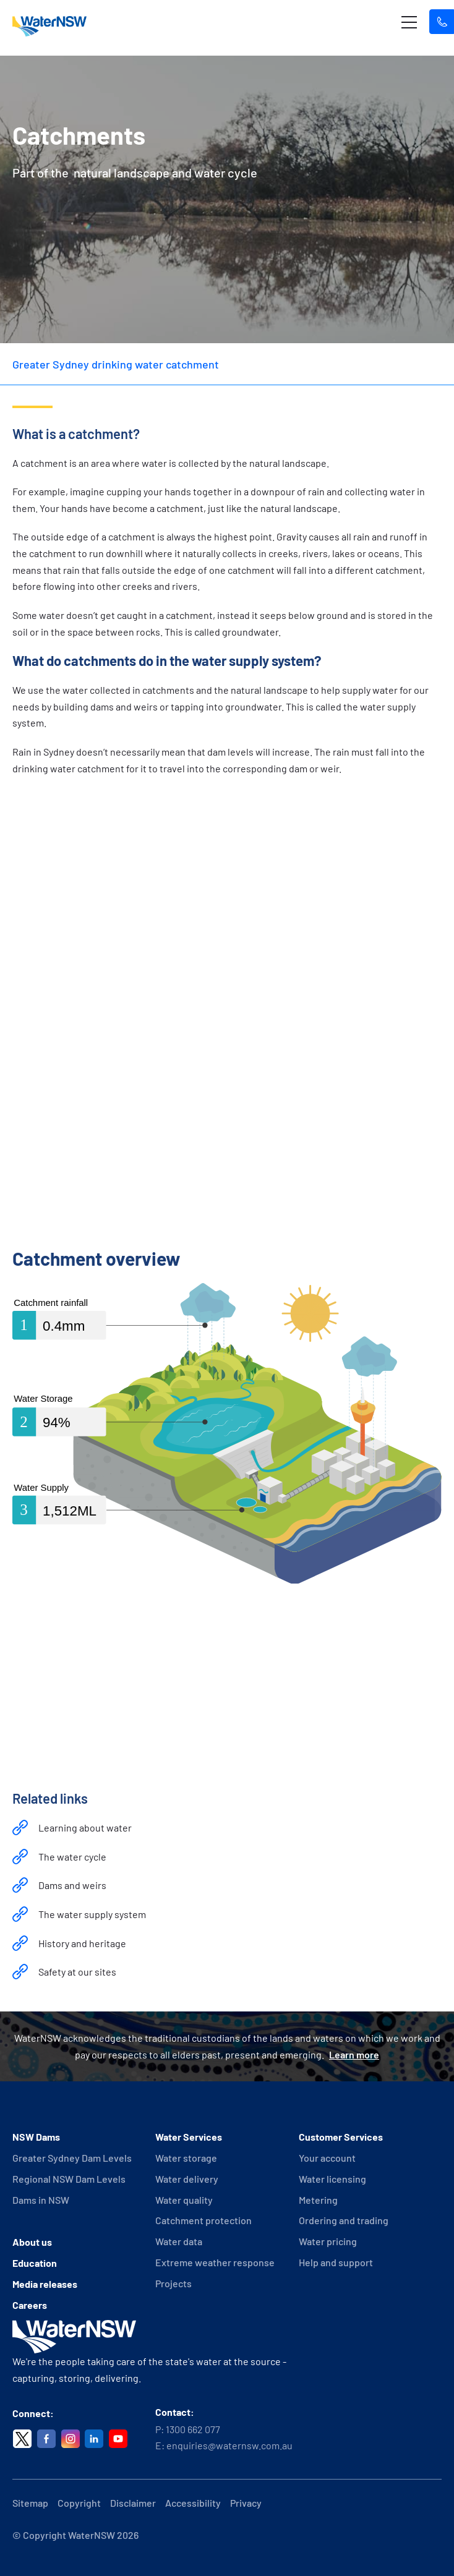  Describe the element at coordinates (332, 2179) in the screenshot. I see `Water licensing` at that location.